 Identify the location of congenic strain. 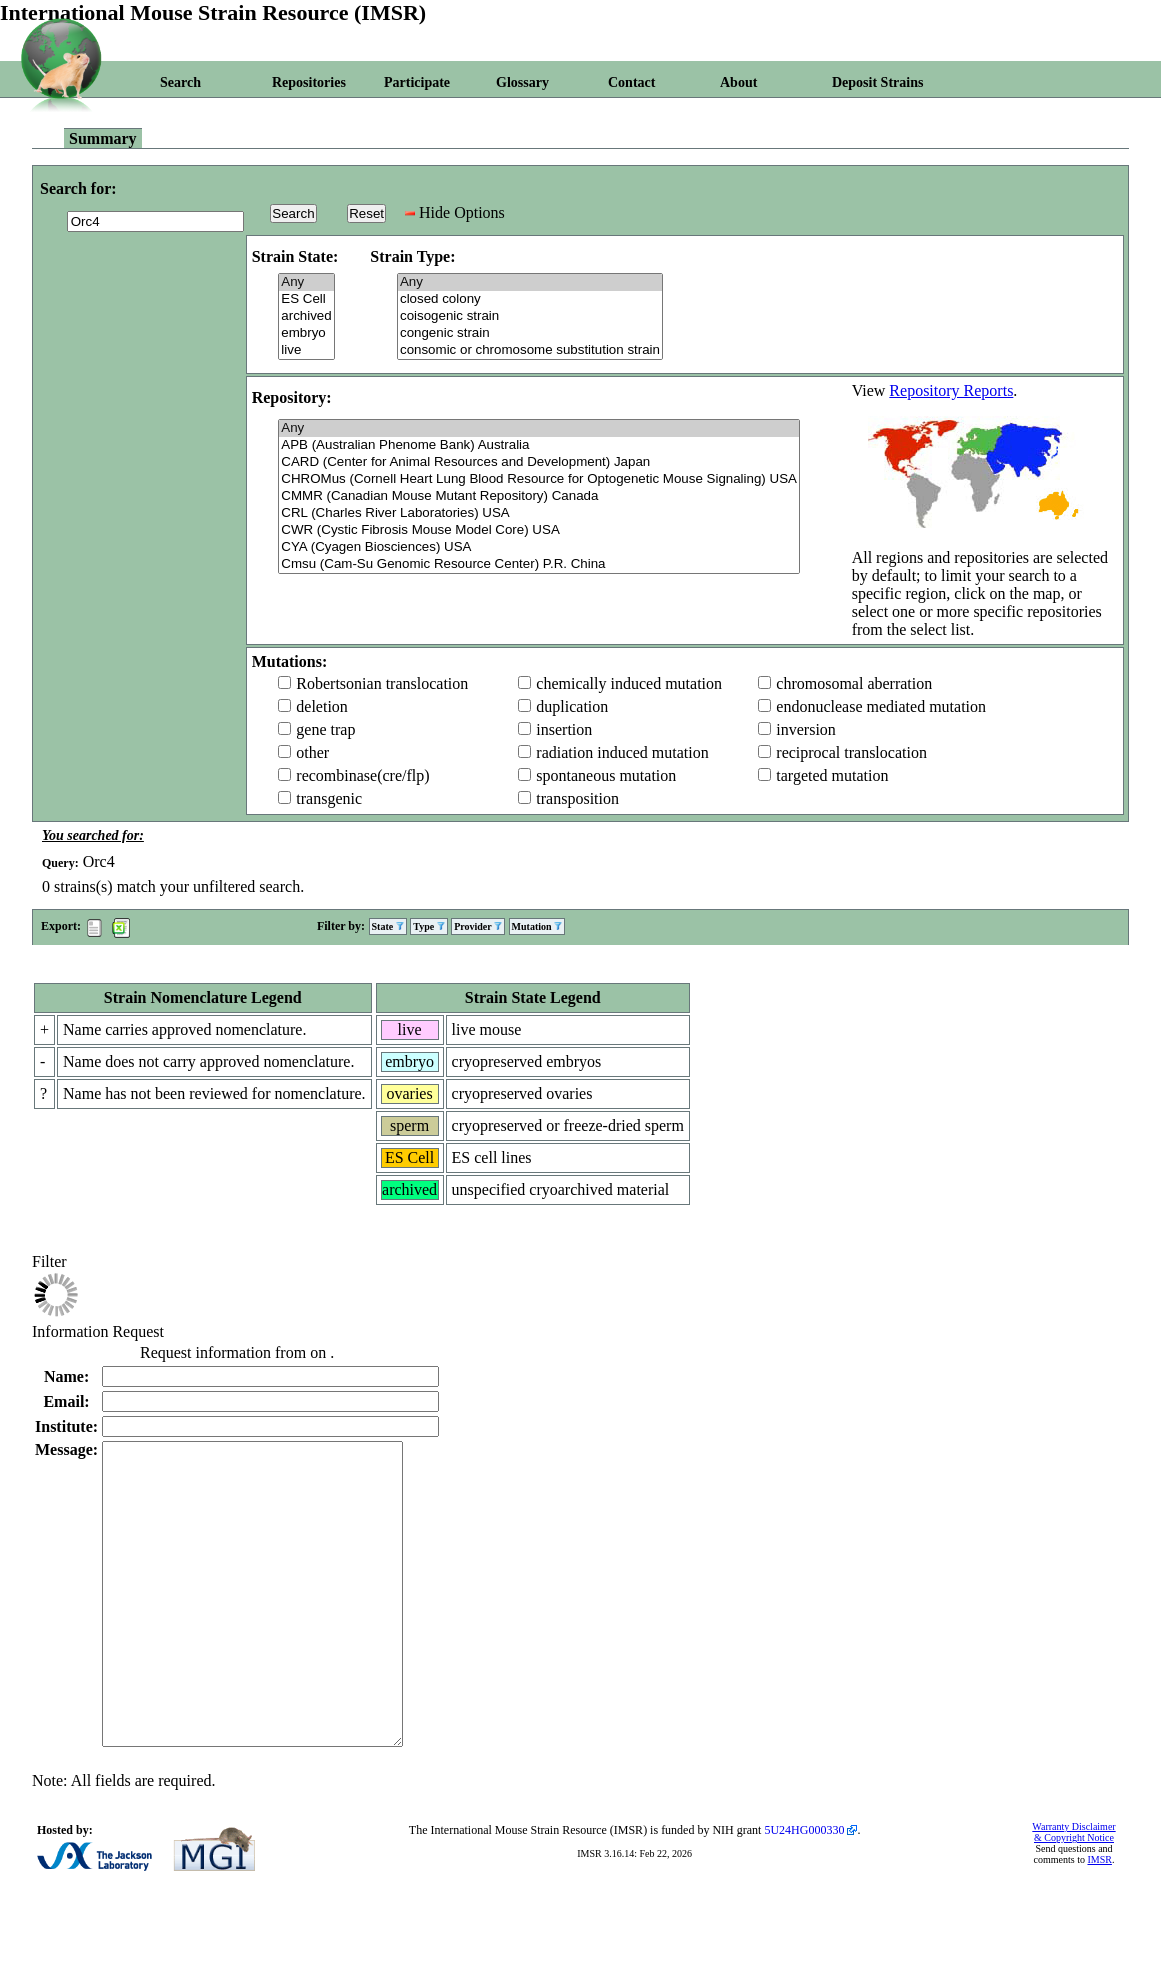
(530, 333).